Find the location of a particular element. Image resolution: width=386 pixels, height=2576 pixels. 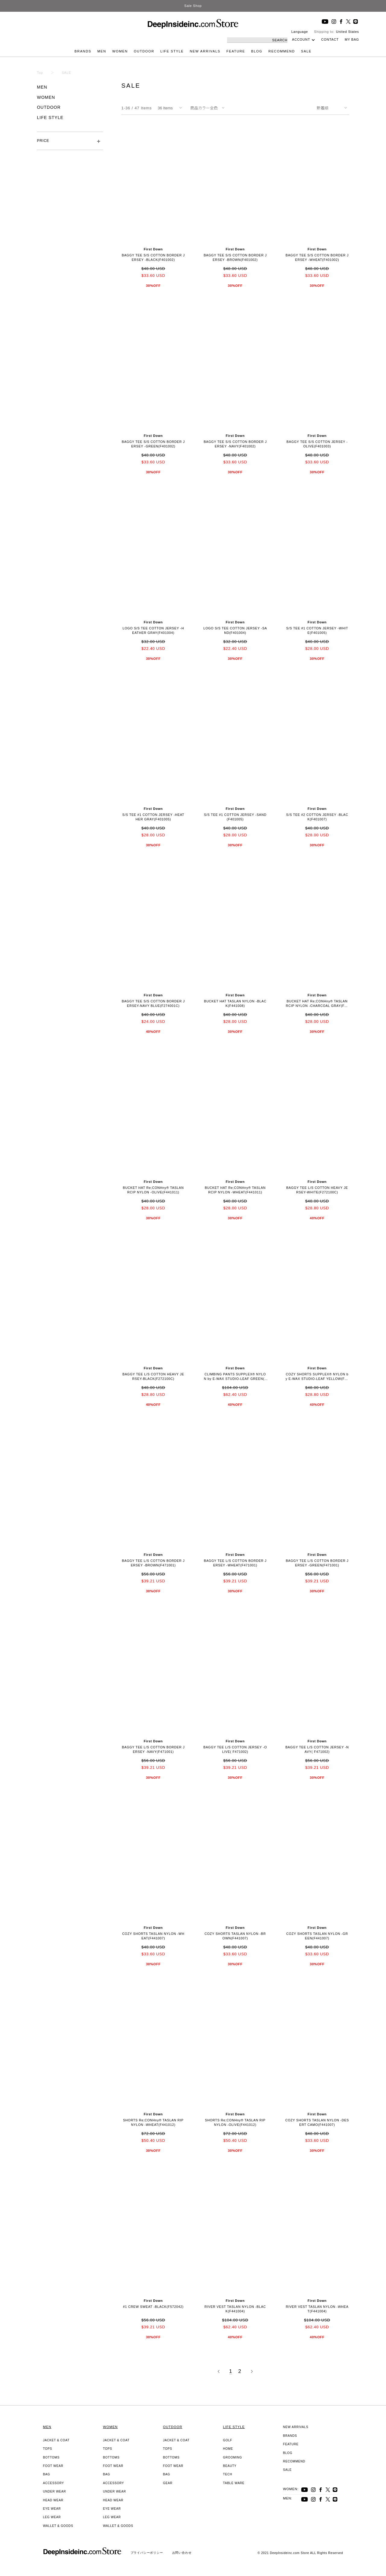

プライバシーポリシー is located at coordinates (147, 2552).